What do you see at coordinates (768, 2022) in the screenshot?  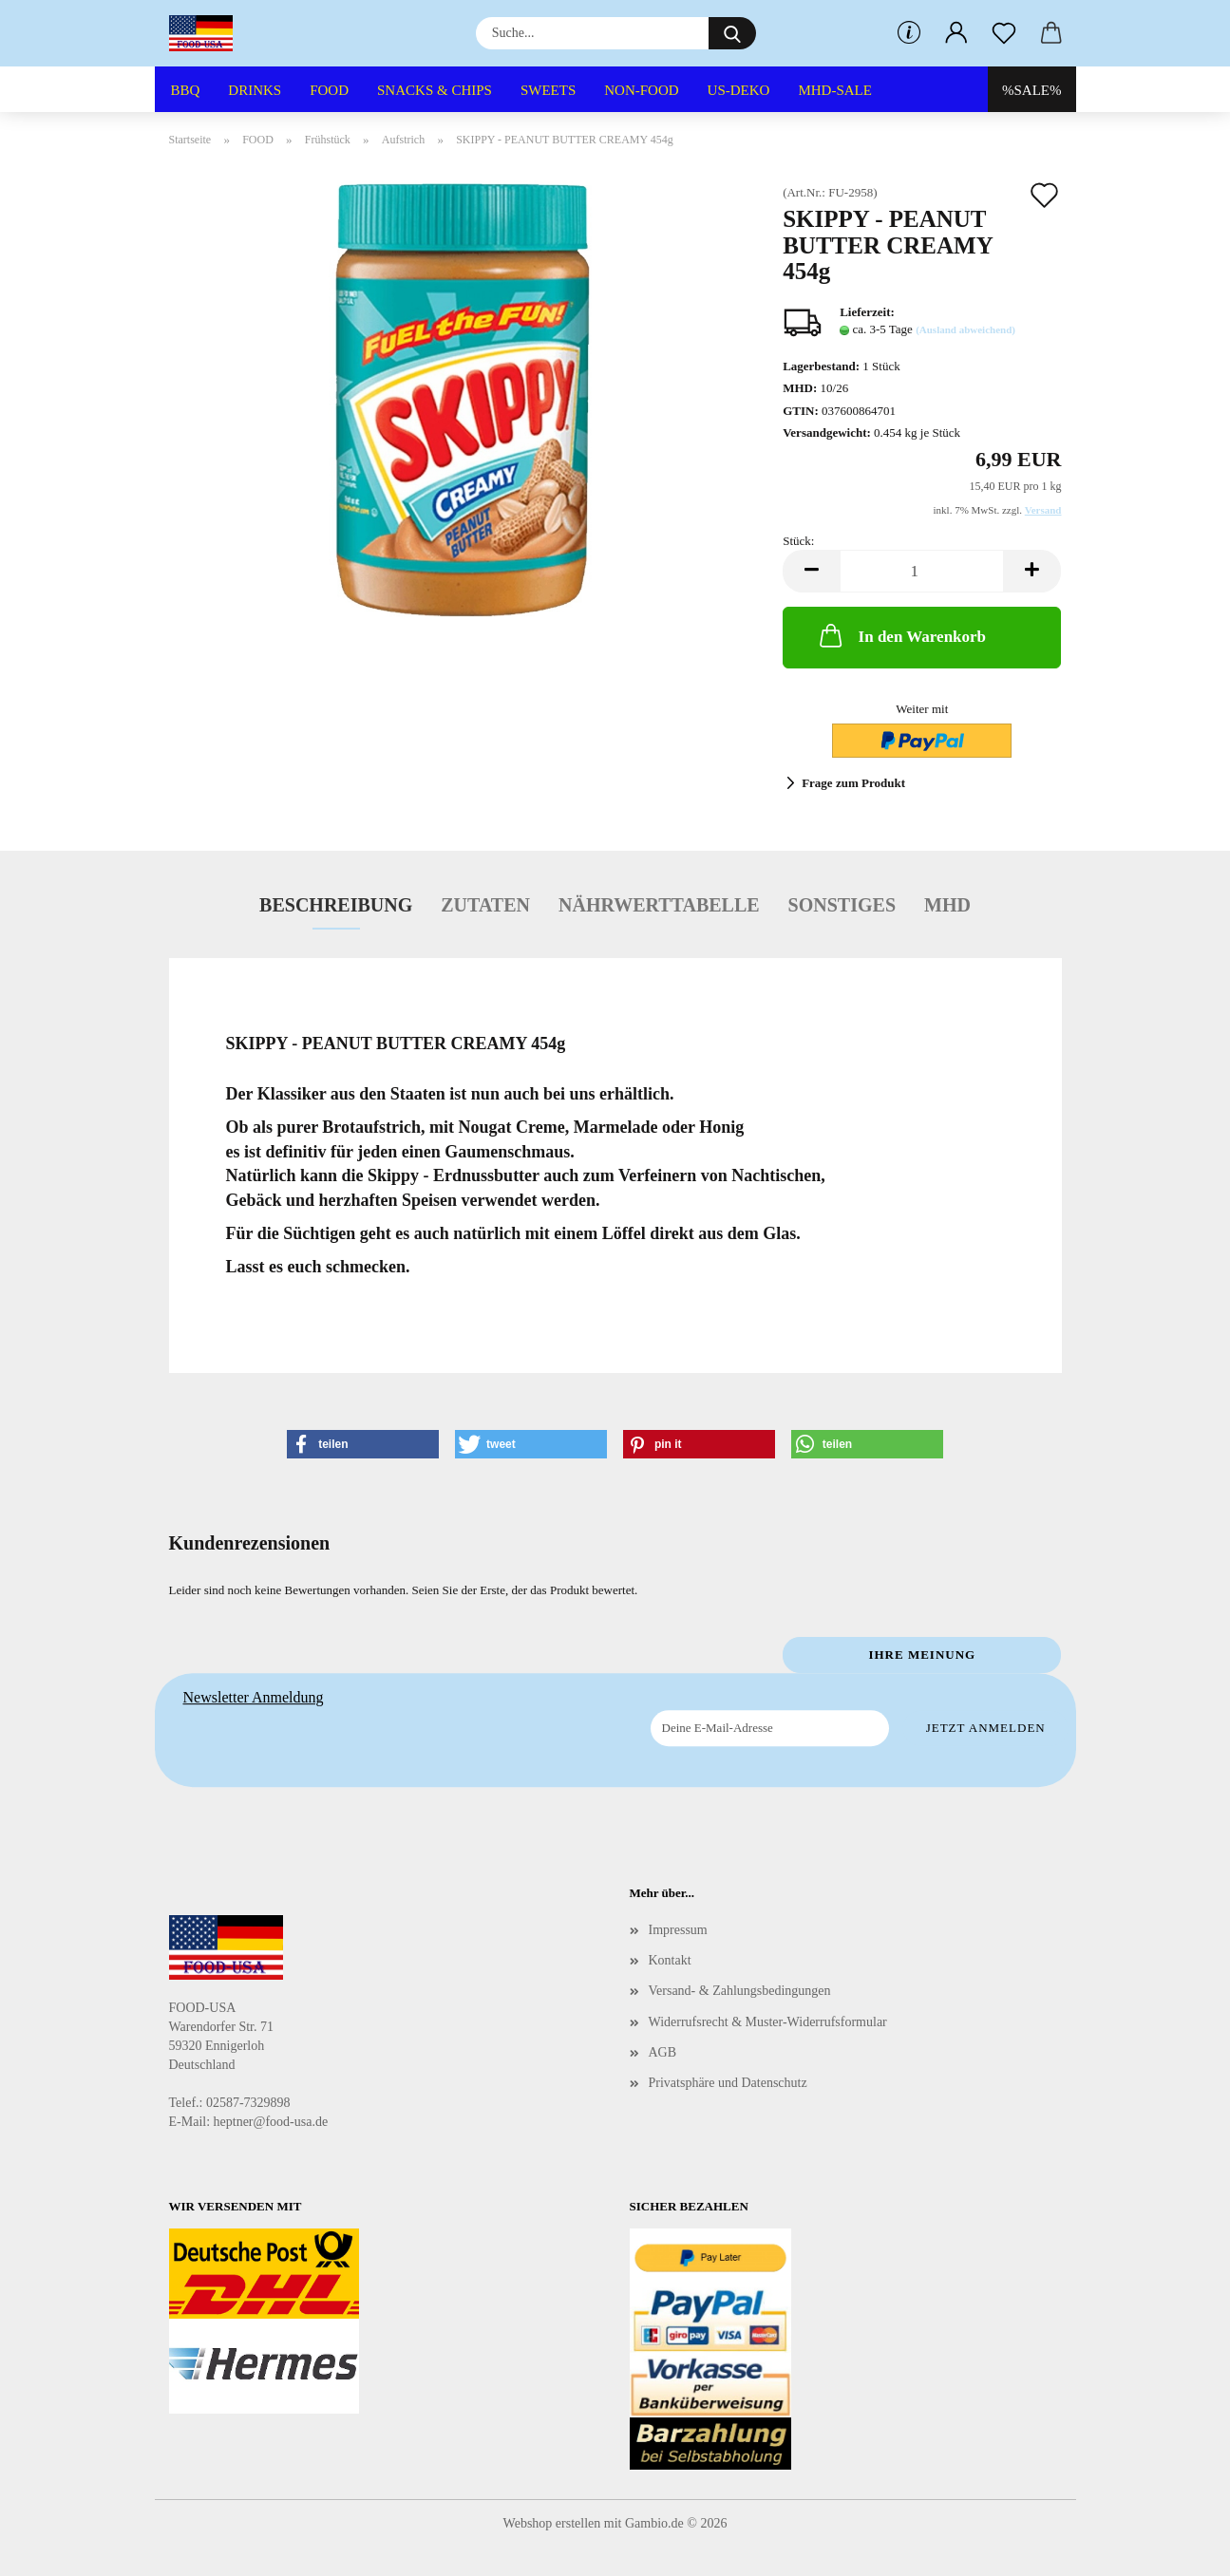 I see `Widerrufsrecht & Muster-Widerrufsformular` at bounding box center [768, 2022].